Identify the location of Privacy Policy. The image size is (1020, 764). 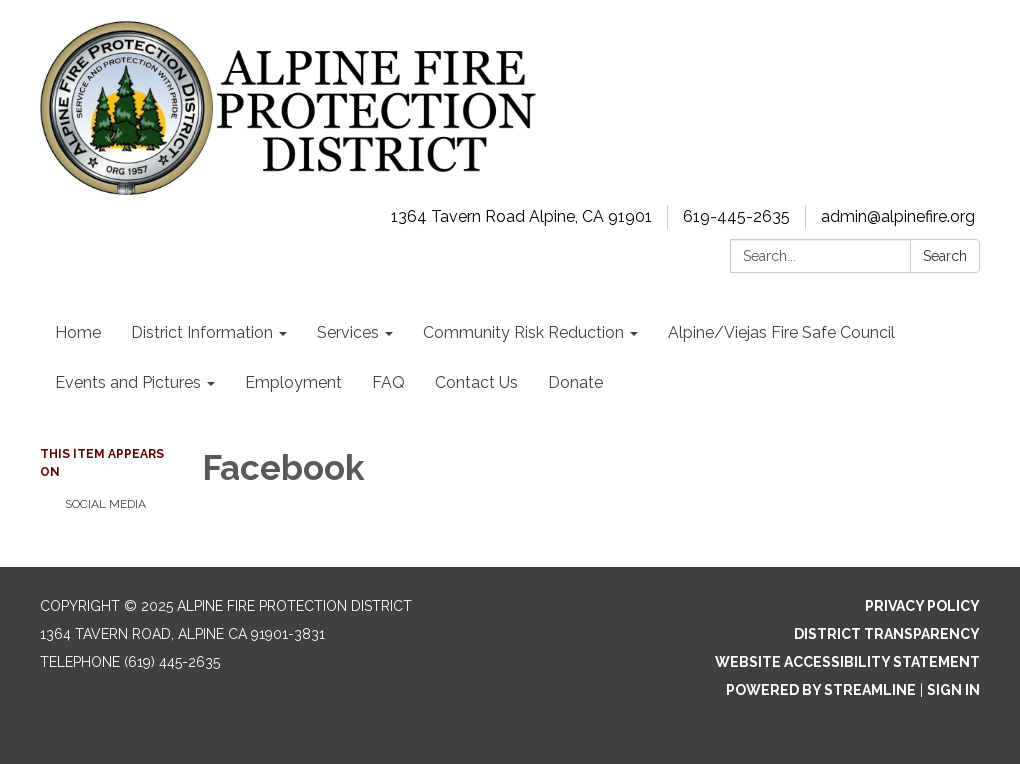
(922, 606).